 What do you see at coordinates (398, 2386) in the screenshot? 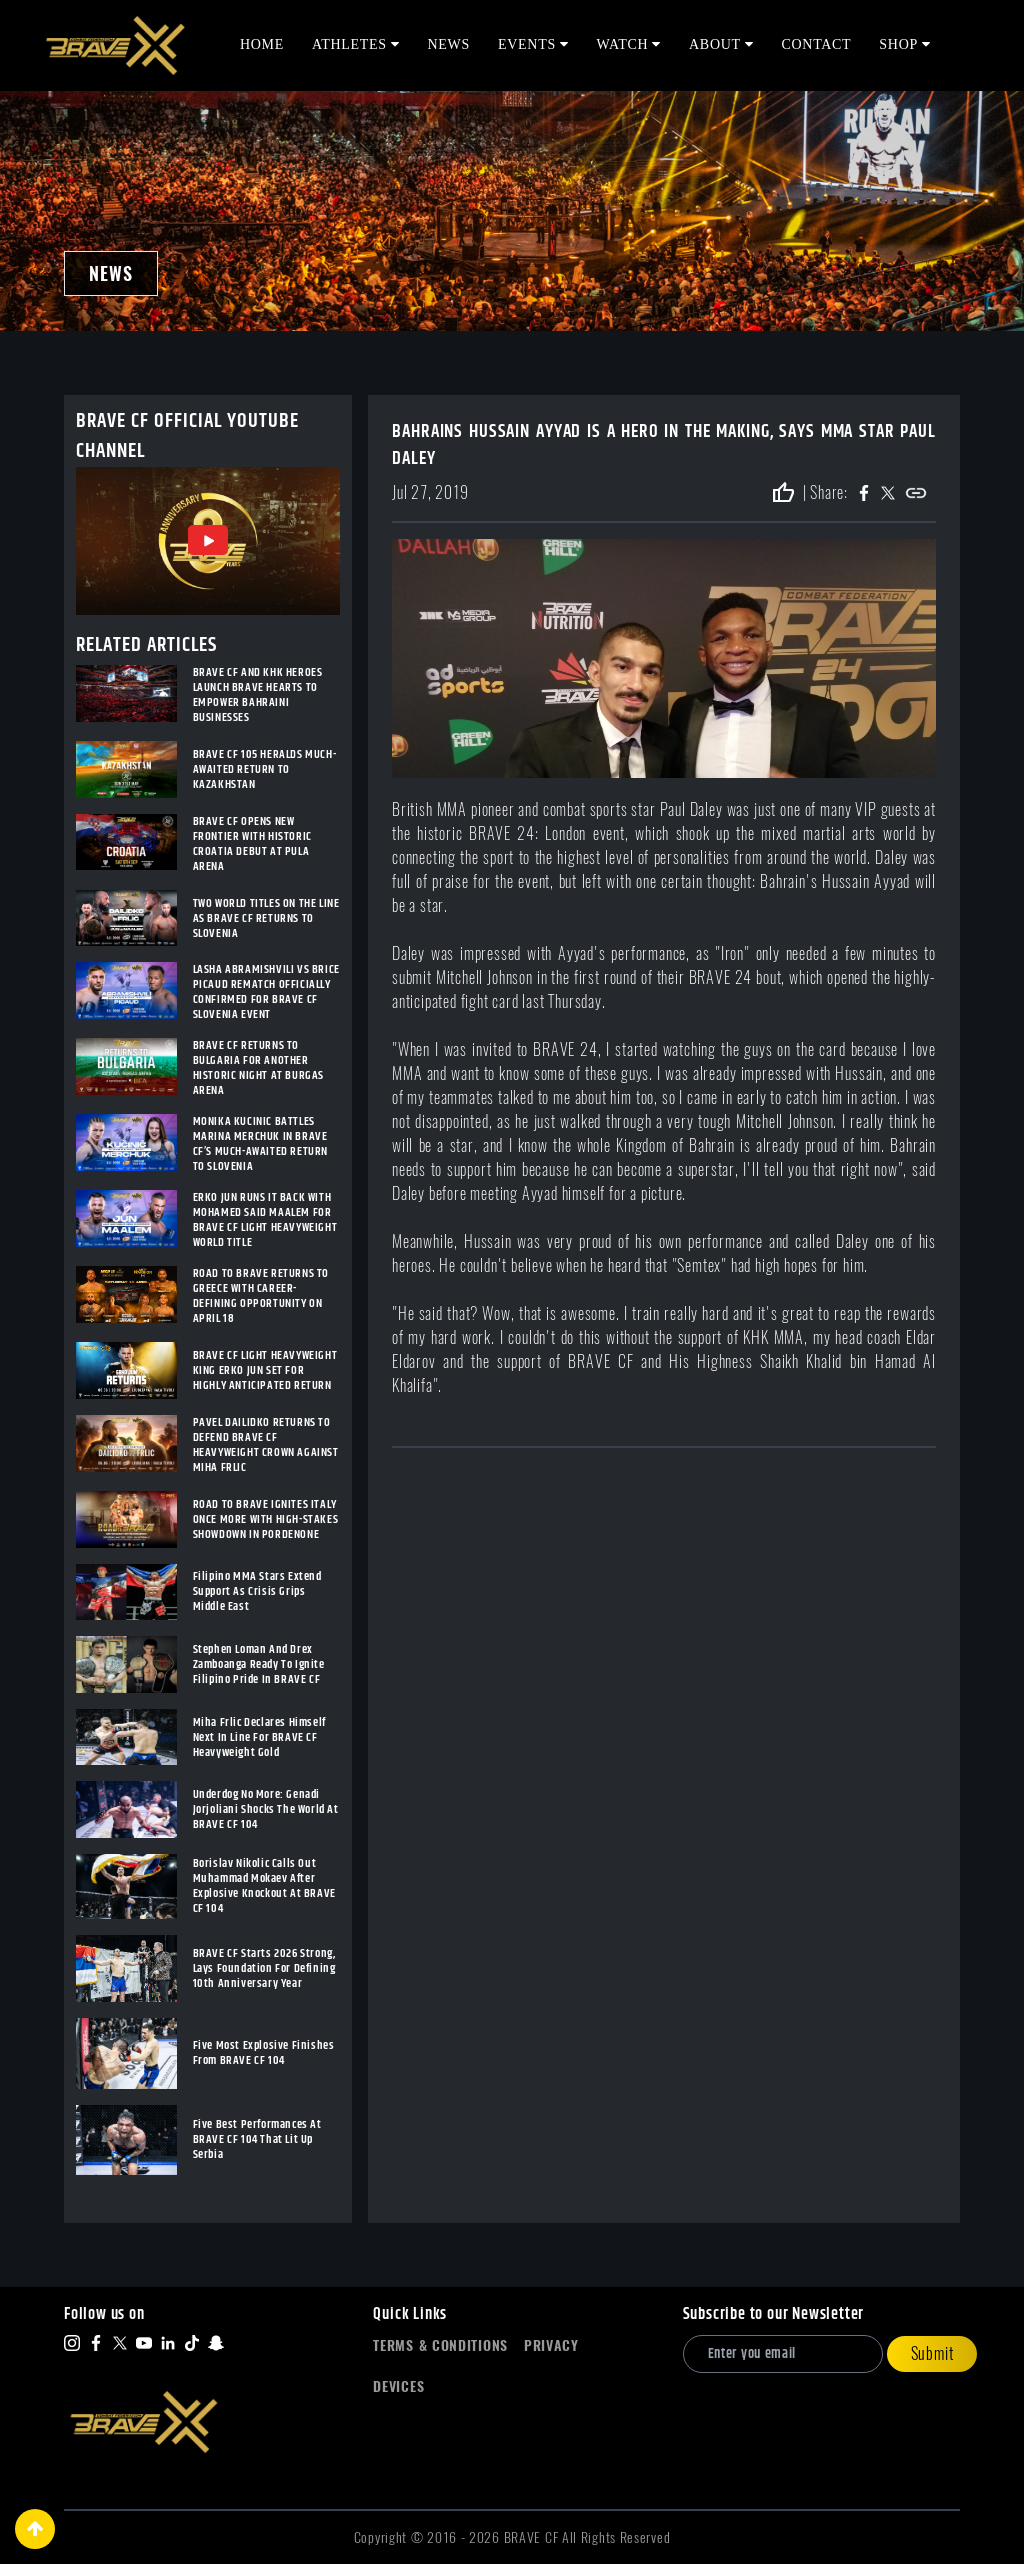
I see `Devices` at bounding box center [398, 2386].